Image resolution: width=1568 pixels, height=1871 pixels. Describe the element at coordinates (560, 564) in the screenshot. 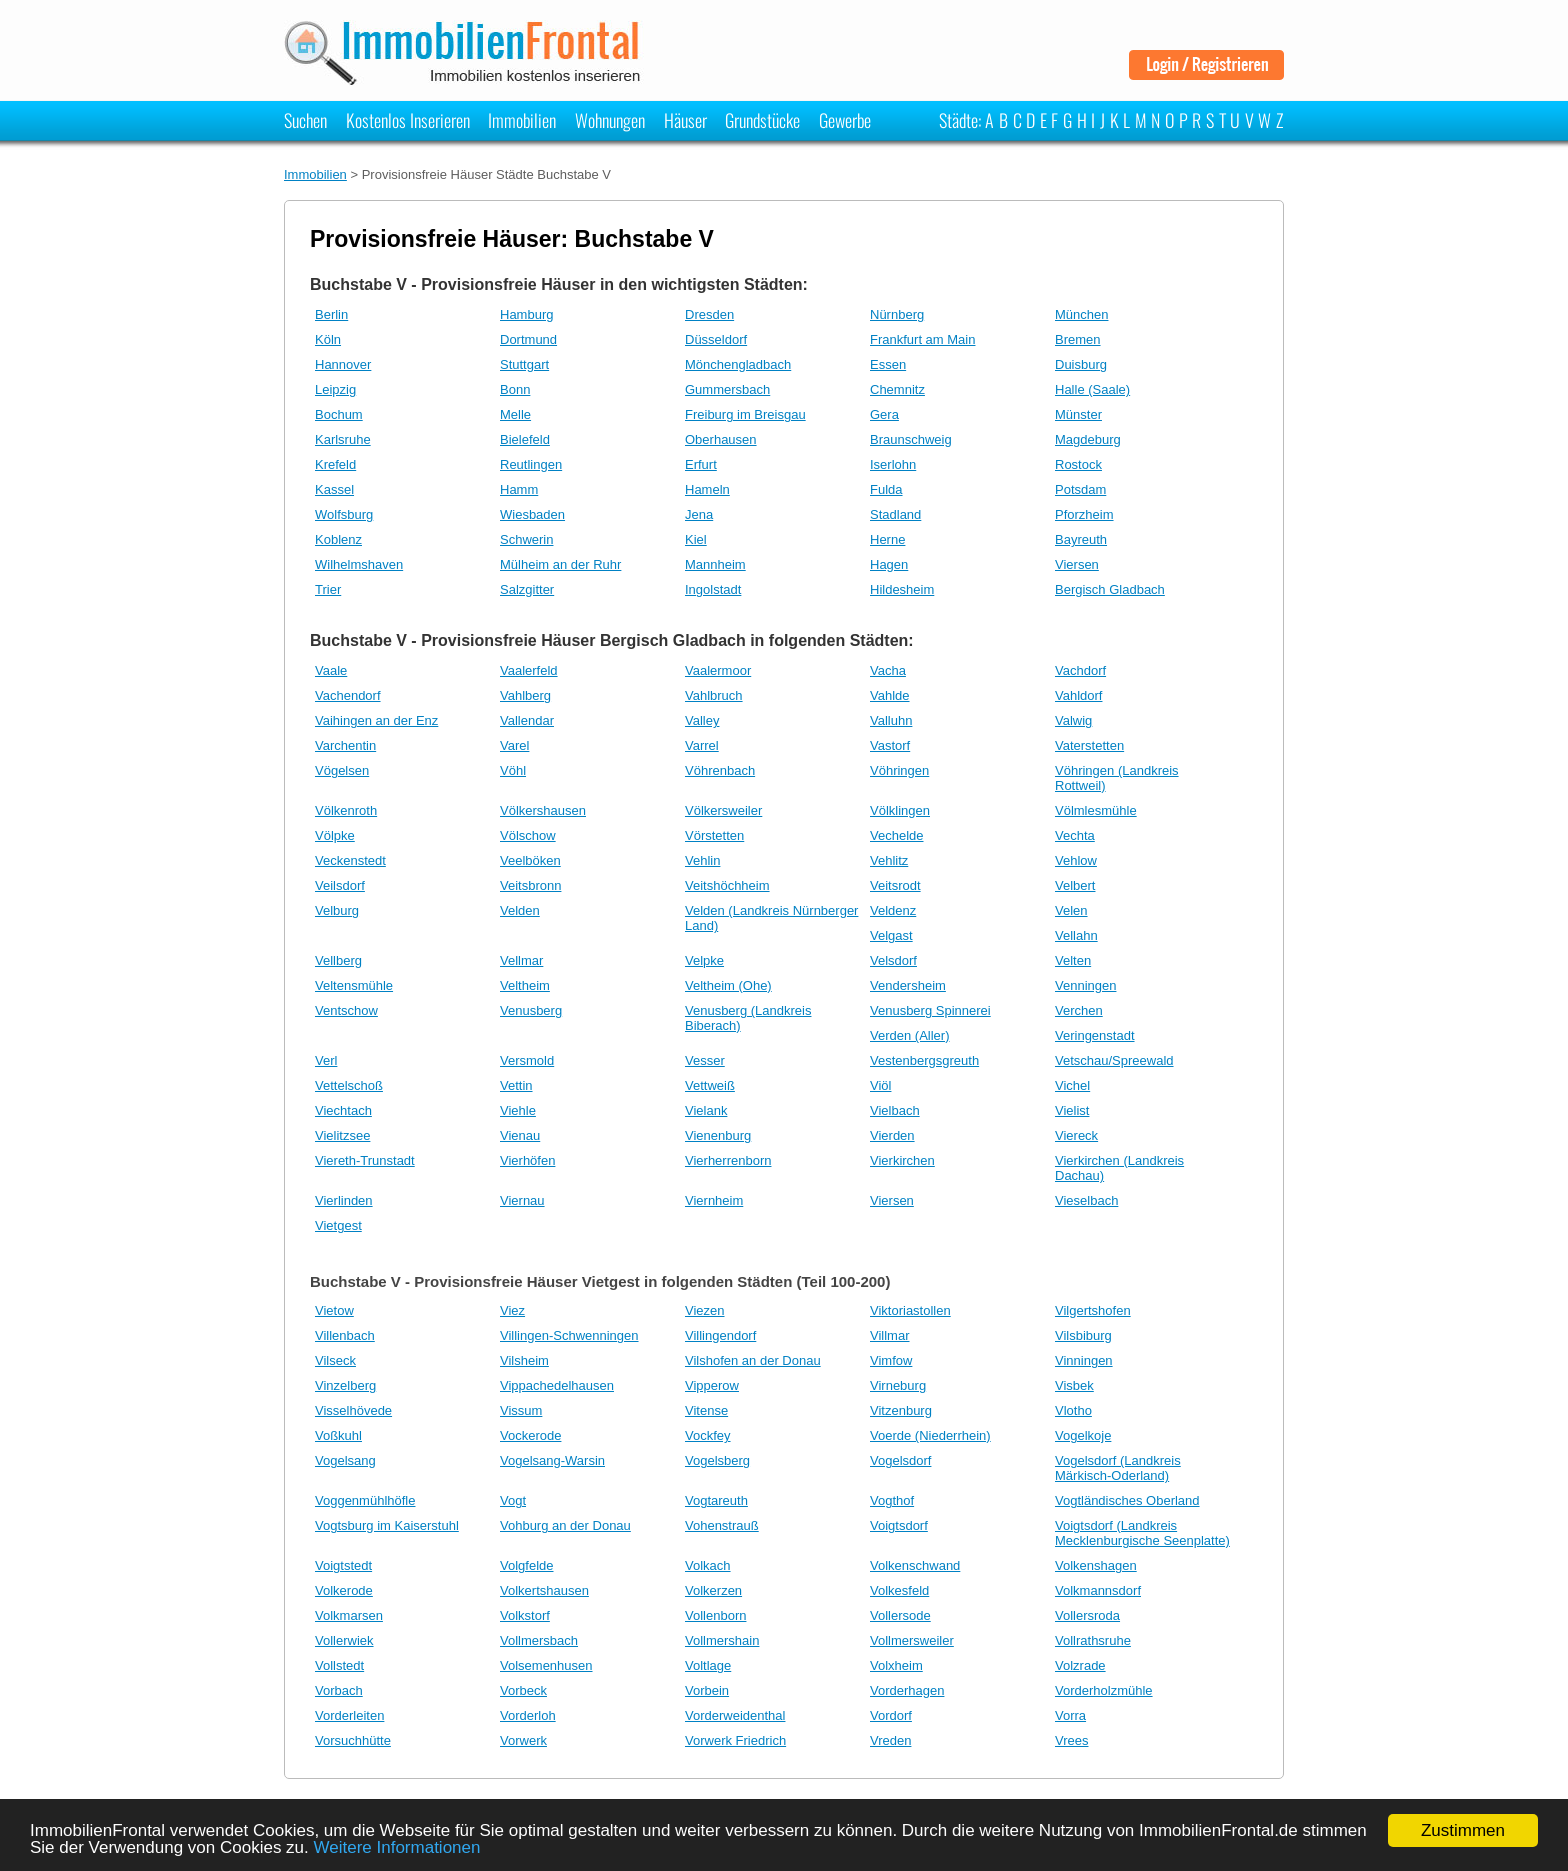

I see `Mülheim an der Ruhr` at that location.